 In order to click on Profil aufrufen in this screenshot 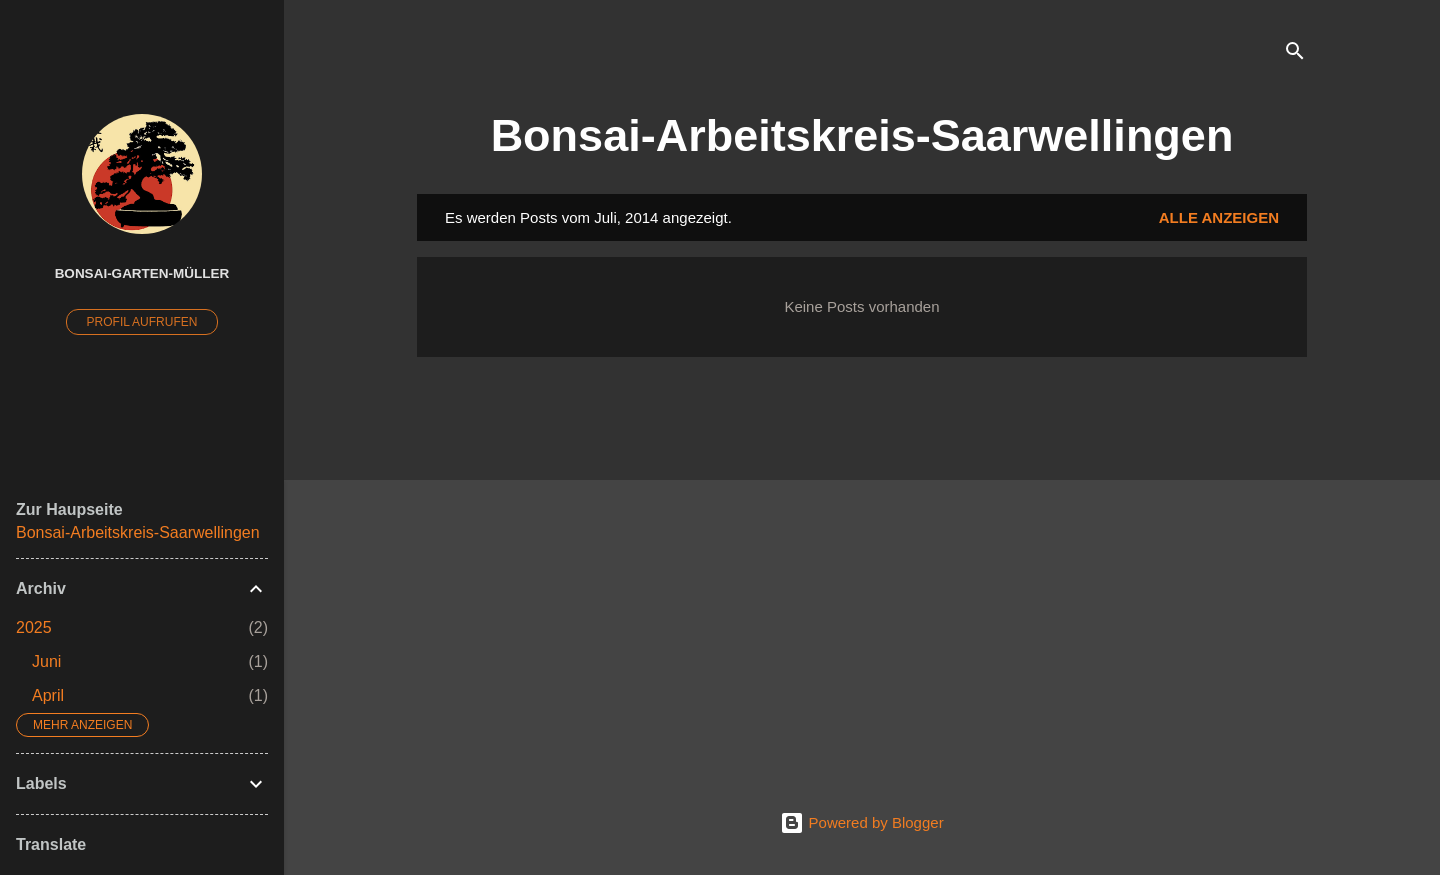, I will do `click(142, 322)`.